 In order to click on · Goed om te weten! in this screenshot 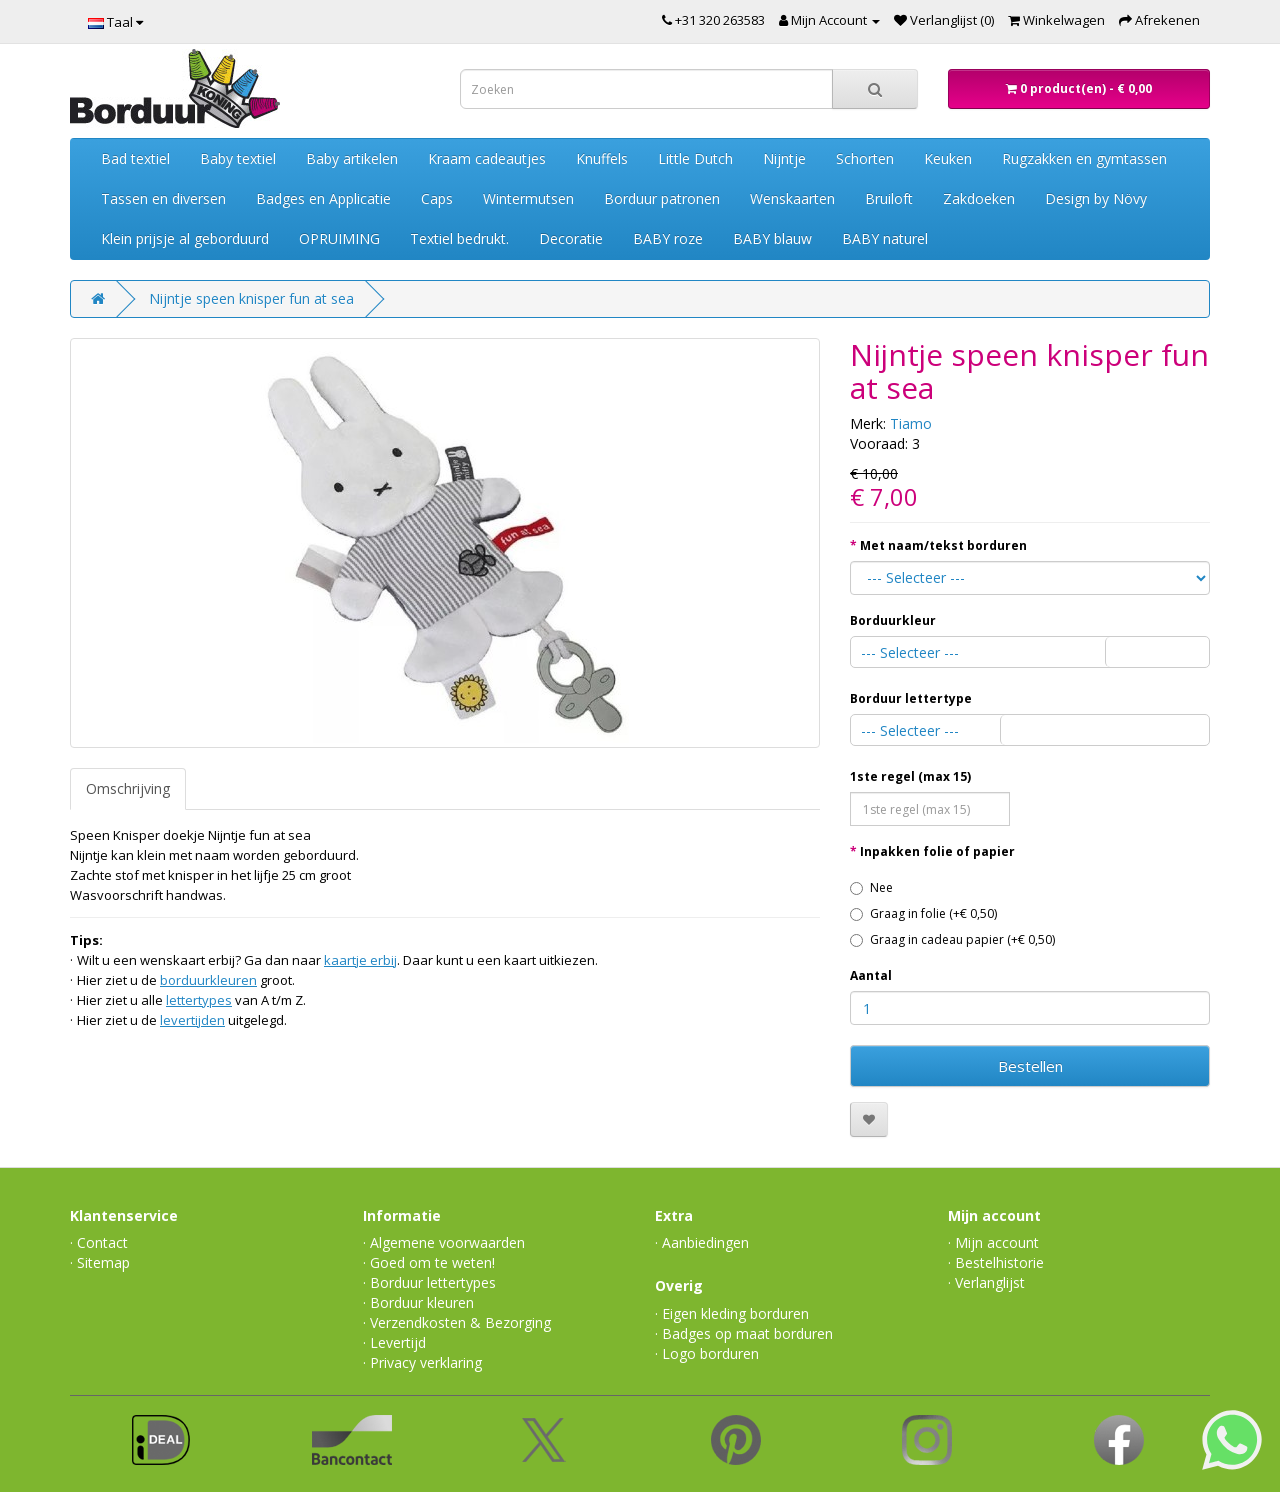, I will do `click(429, 1262)`.